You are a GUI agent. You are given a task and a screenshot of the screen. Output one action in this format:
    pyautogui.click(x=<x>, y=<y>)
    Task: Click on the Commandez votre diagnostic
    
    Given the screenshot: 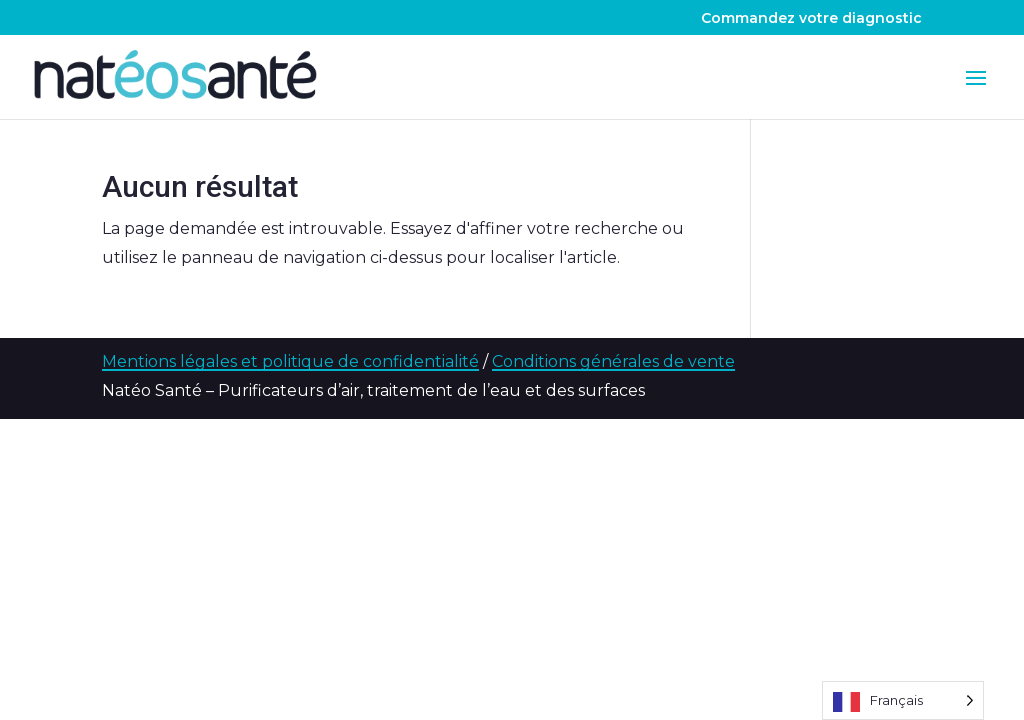 What is the action you would take?
    pyautogui.click(x=811, y=19)
    